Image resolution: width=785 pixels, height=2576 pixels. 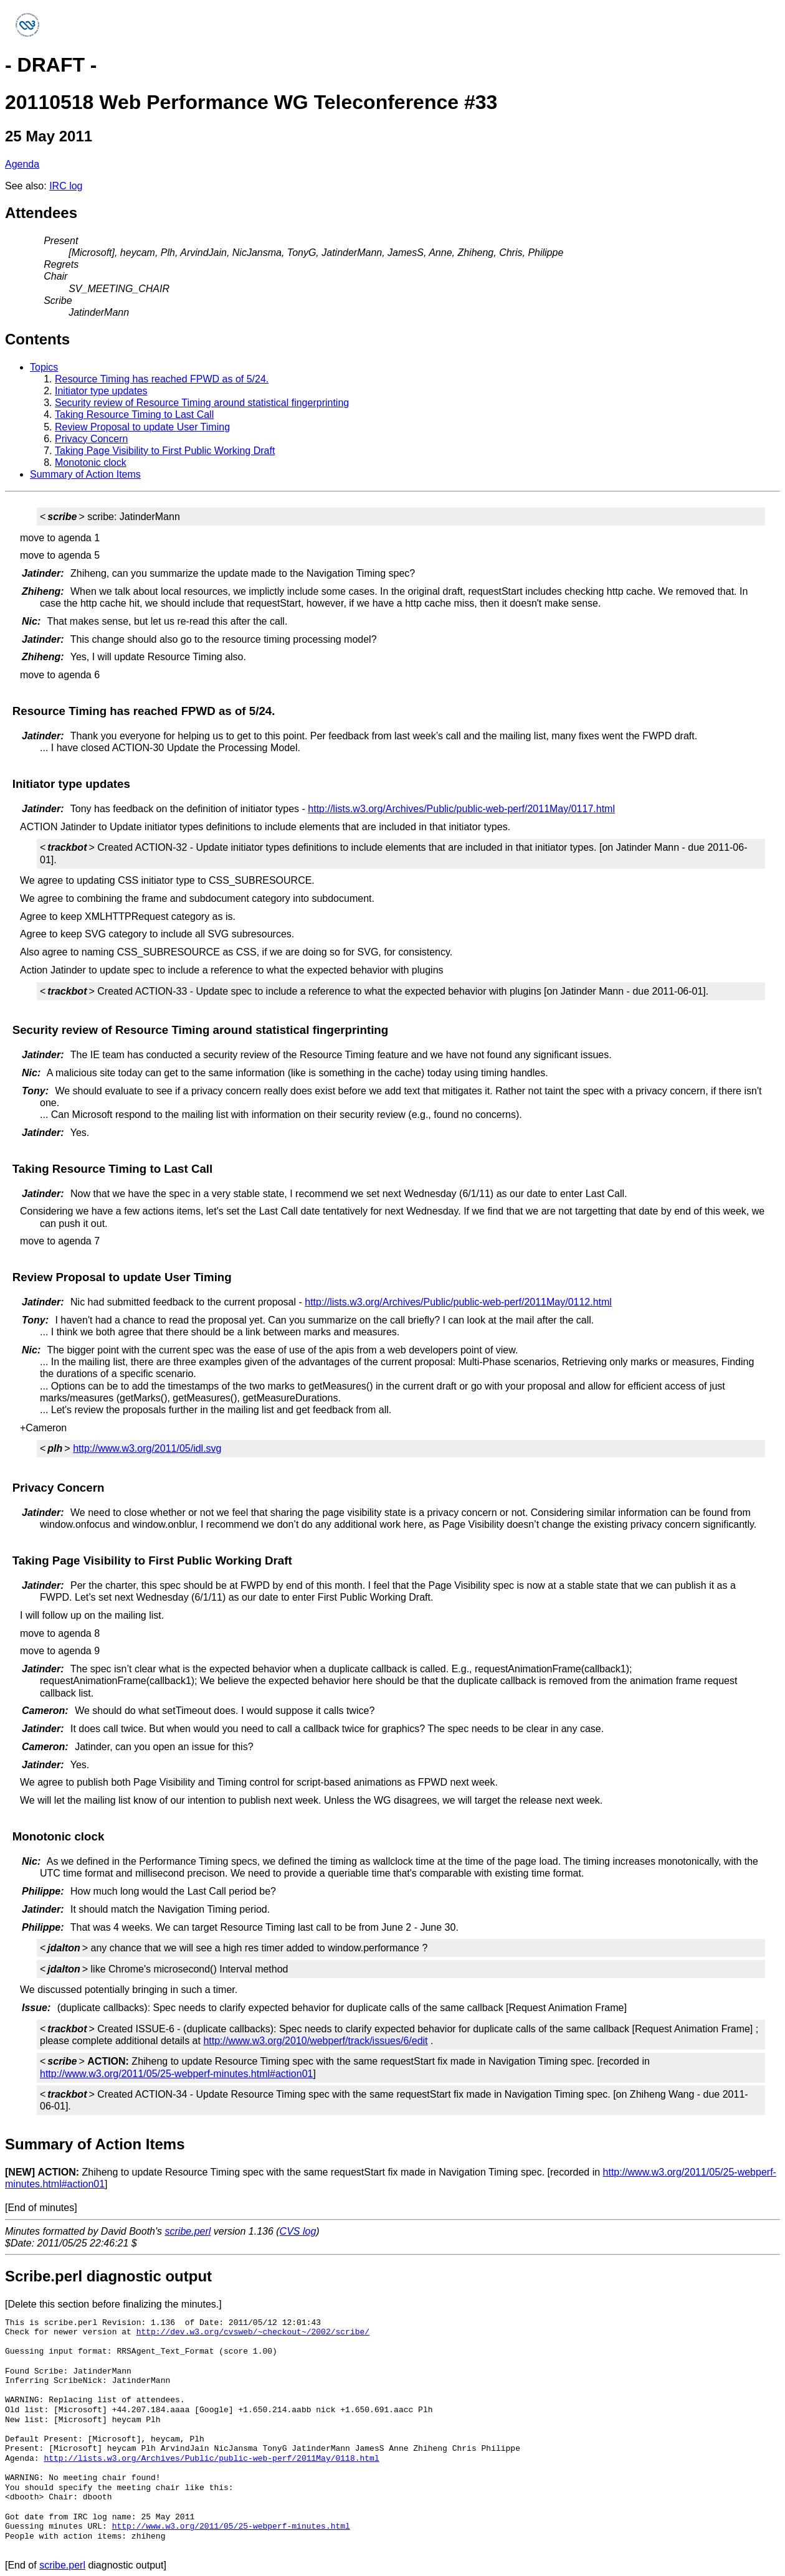 What do you see at coordinates (90, 462) in the screenshot?
I see `Monotonic clock` at bounding box center [90, 462].